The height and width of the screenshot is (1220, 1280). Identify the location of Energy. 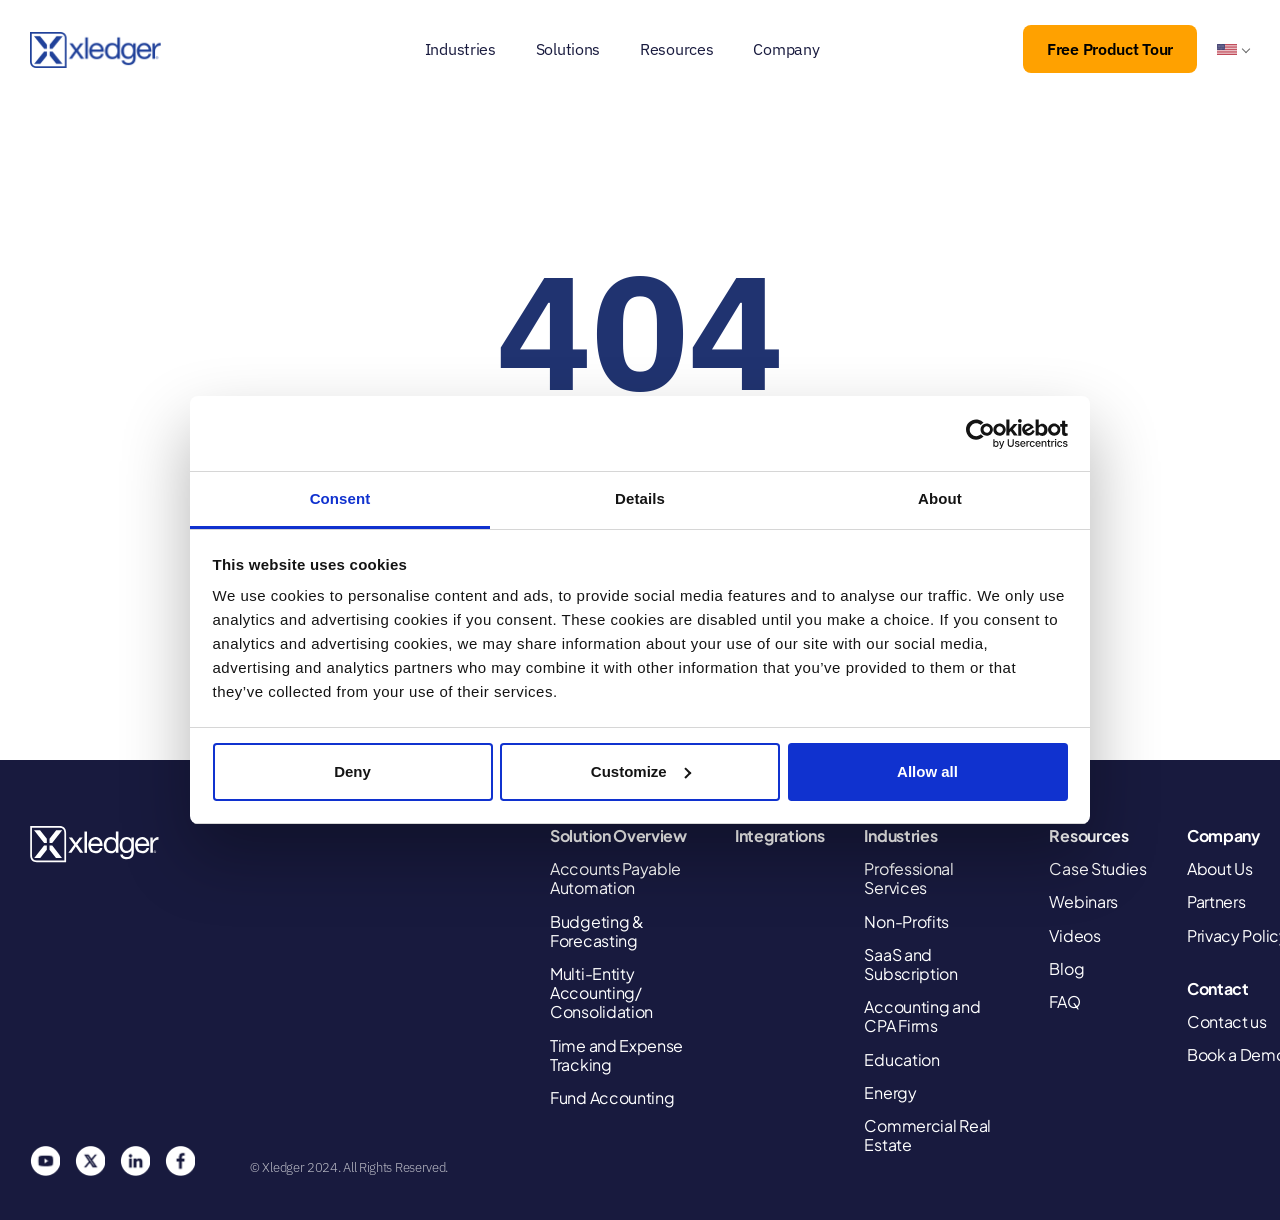
(890, 1092).